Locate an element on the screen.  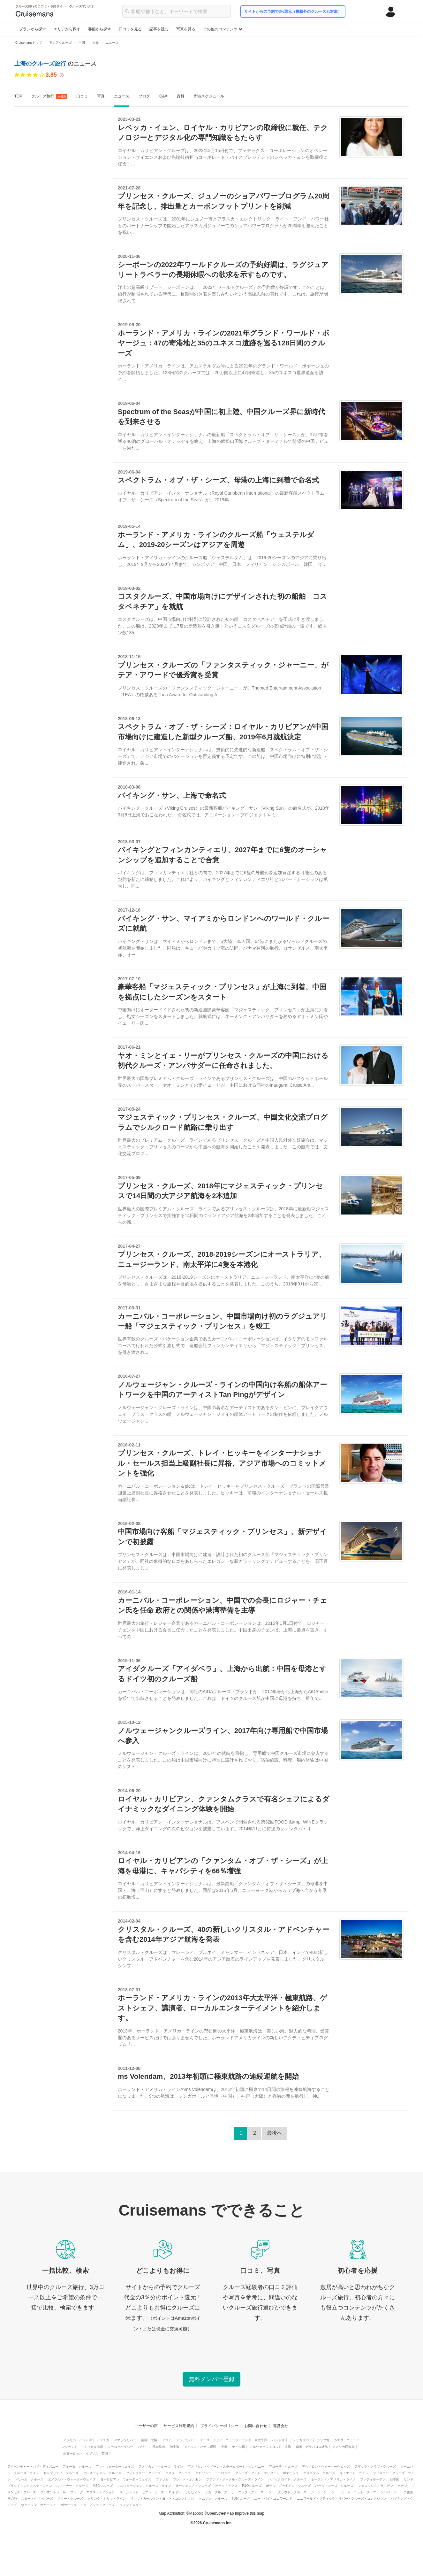
セレスティアル・クルーズ is located at coordinates (102, 2473).